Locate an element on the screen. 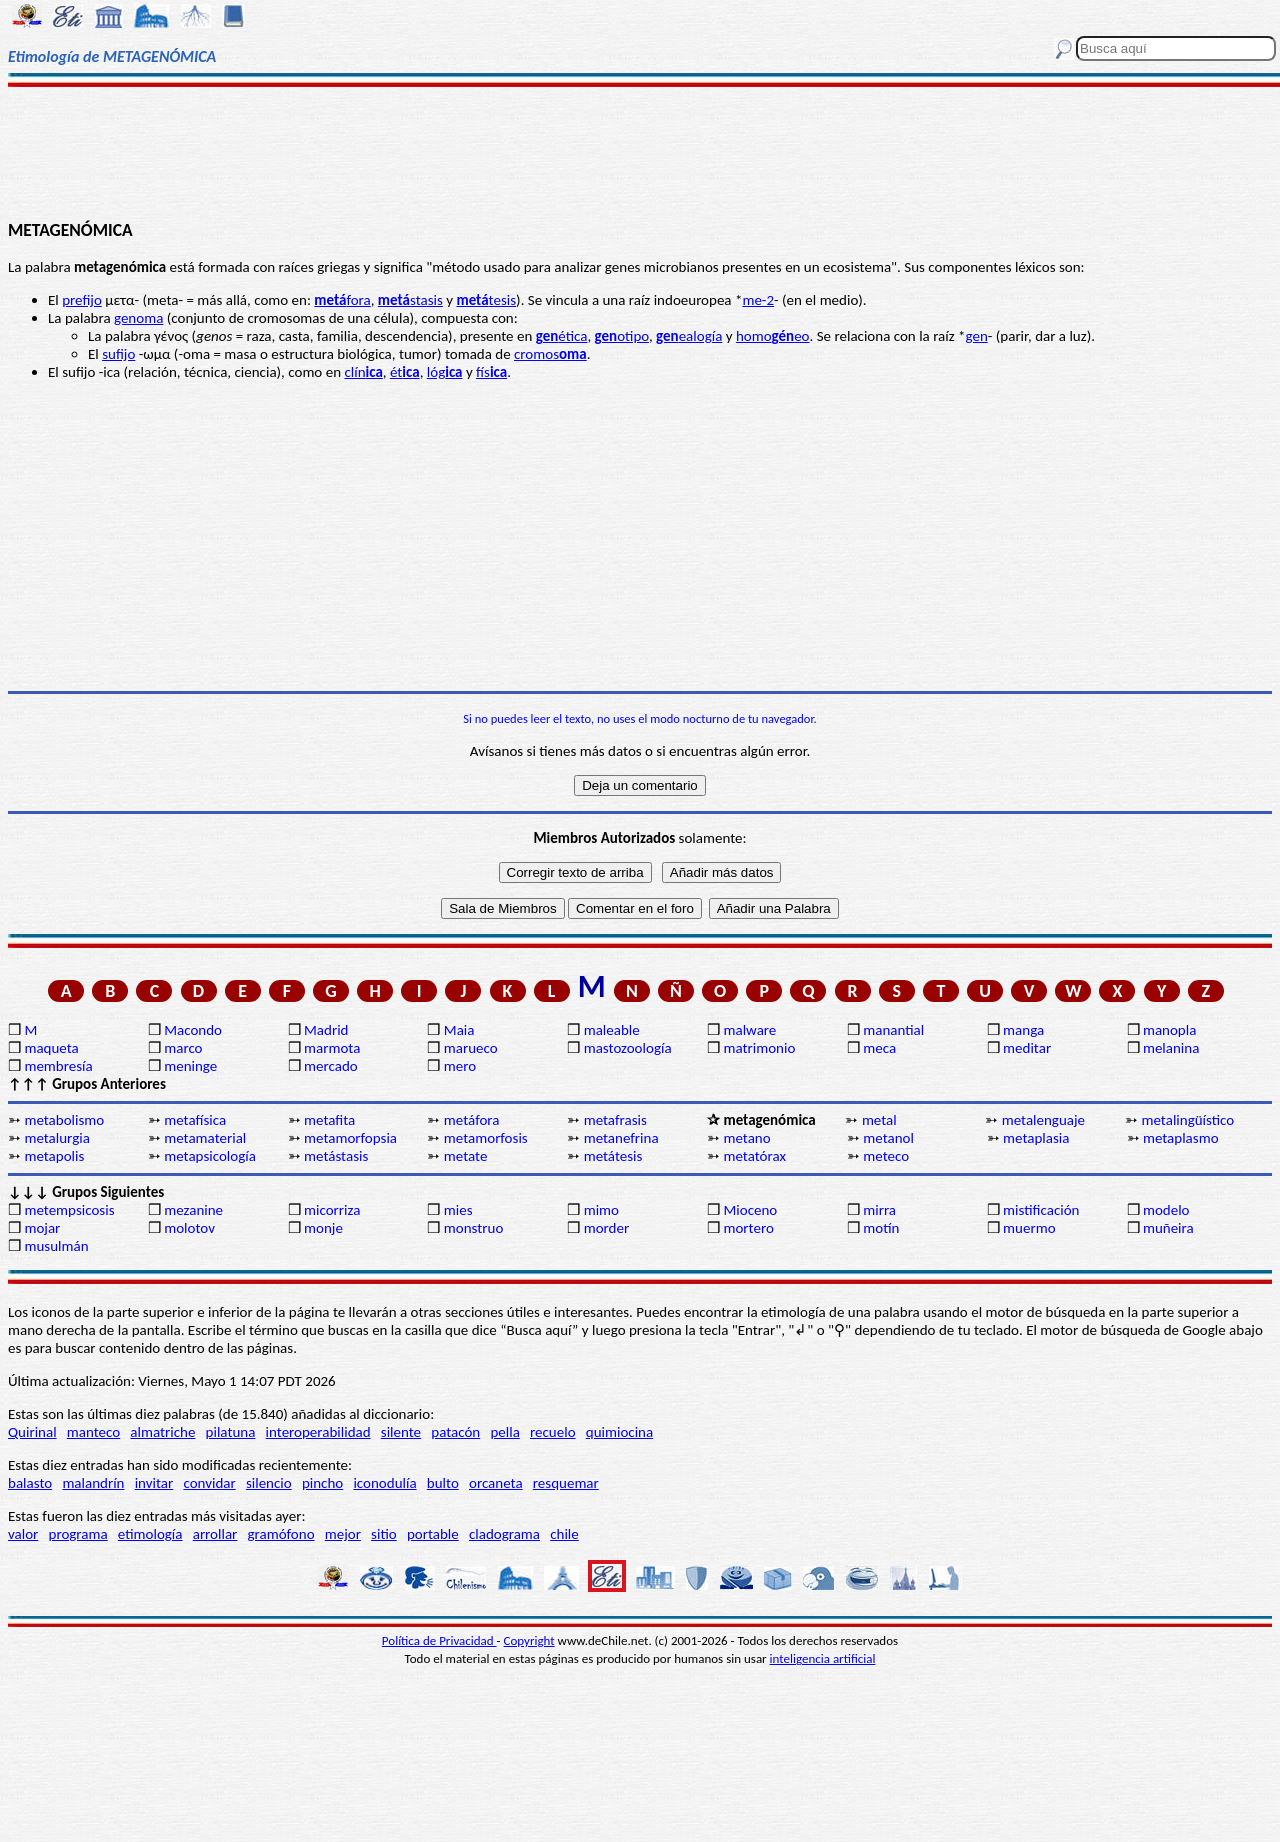  manga is located at coordinates (1023, 1030).